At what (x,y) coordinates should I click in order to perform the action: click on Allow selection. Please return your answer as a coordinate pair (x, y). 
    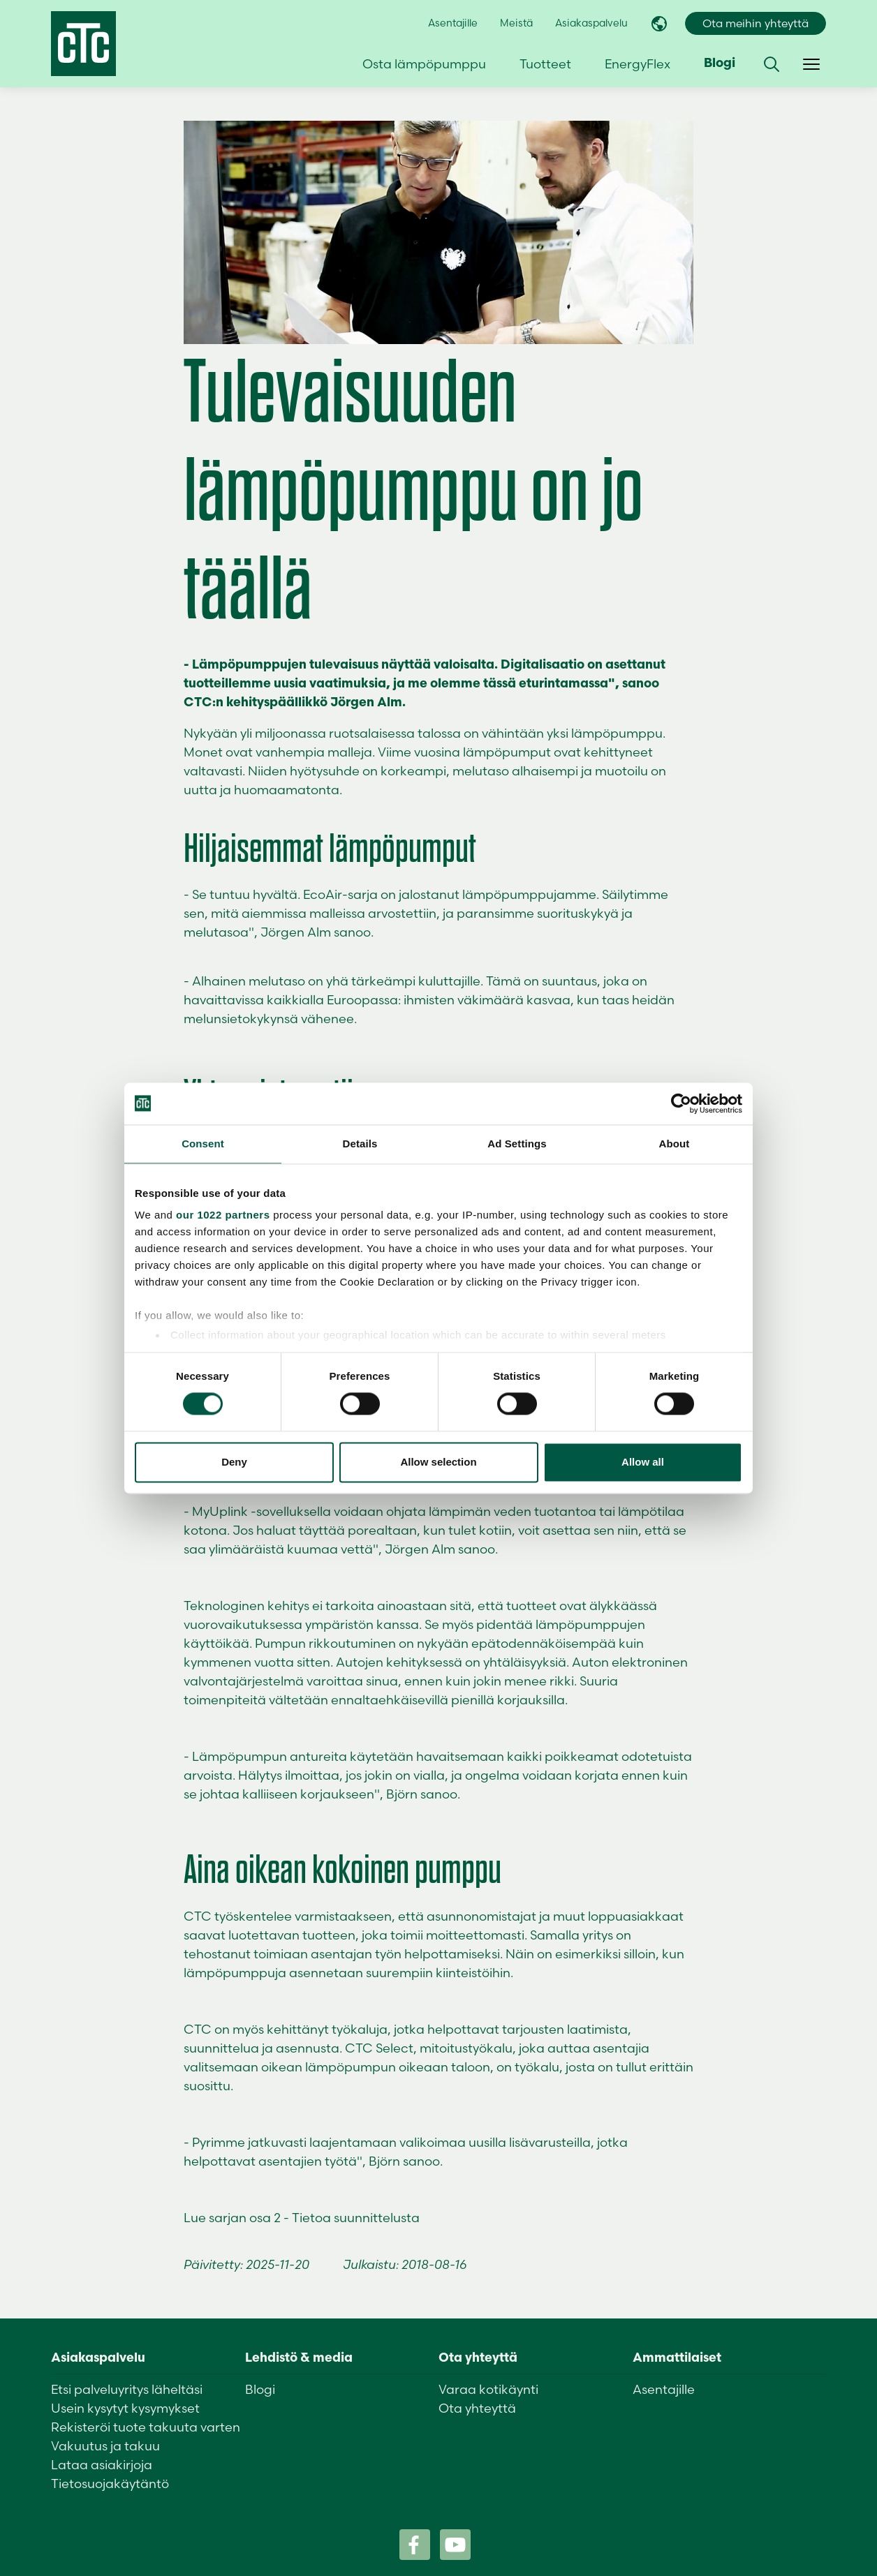
    Looking at the image, I should click on (438, 1462).